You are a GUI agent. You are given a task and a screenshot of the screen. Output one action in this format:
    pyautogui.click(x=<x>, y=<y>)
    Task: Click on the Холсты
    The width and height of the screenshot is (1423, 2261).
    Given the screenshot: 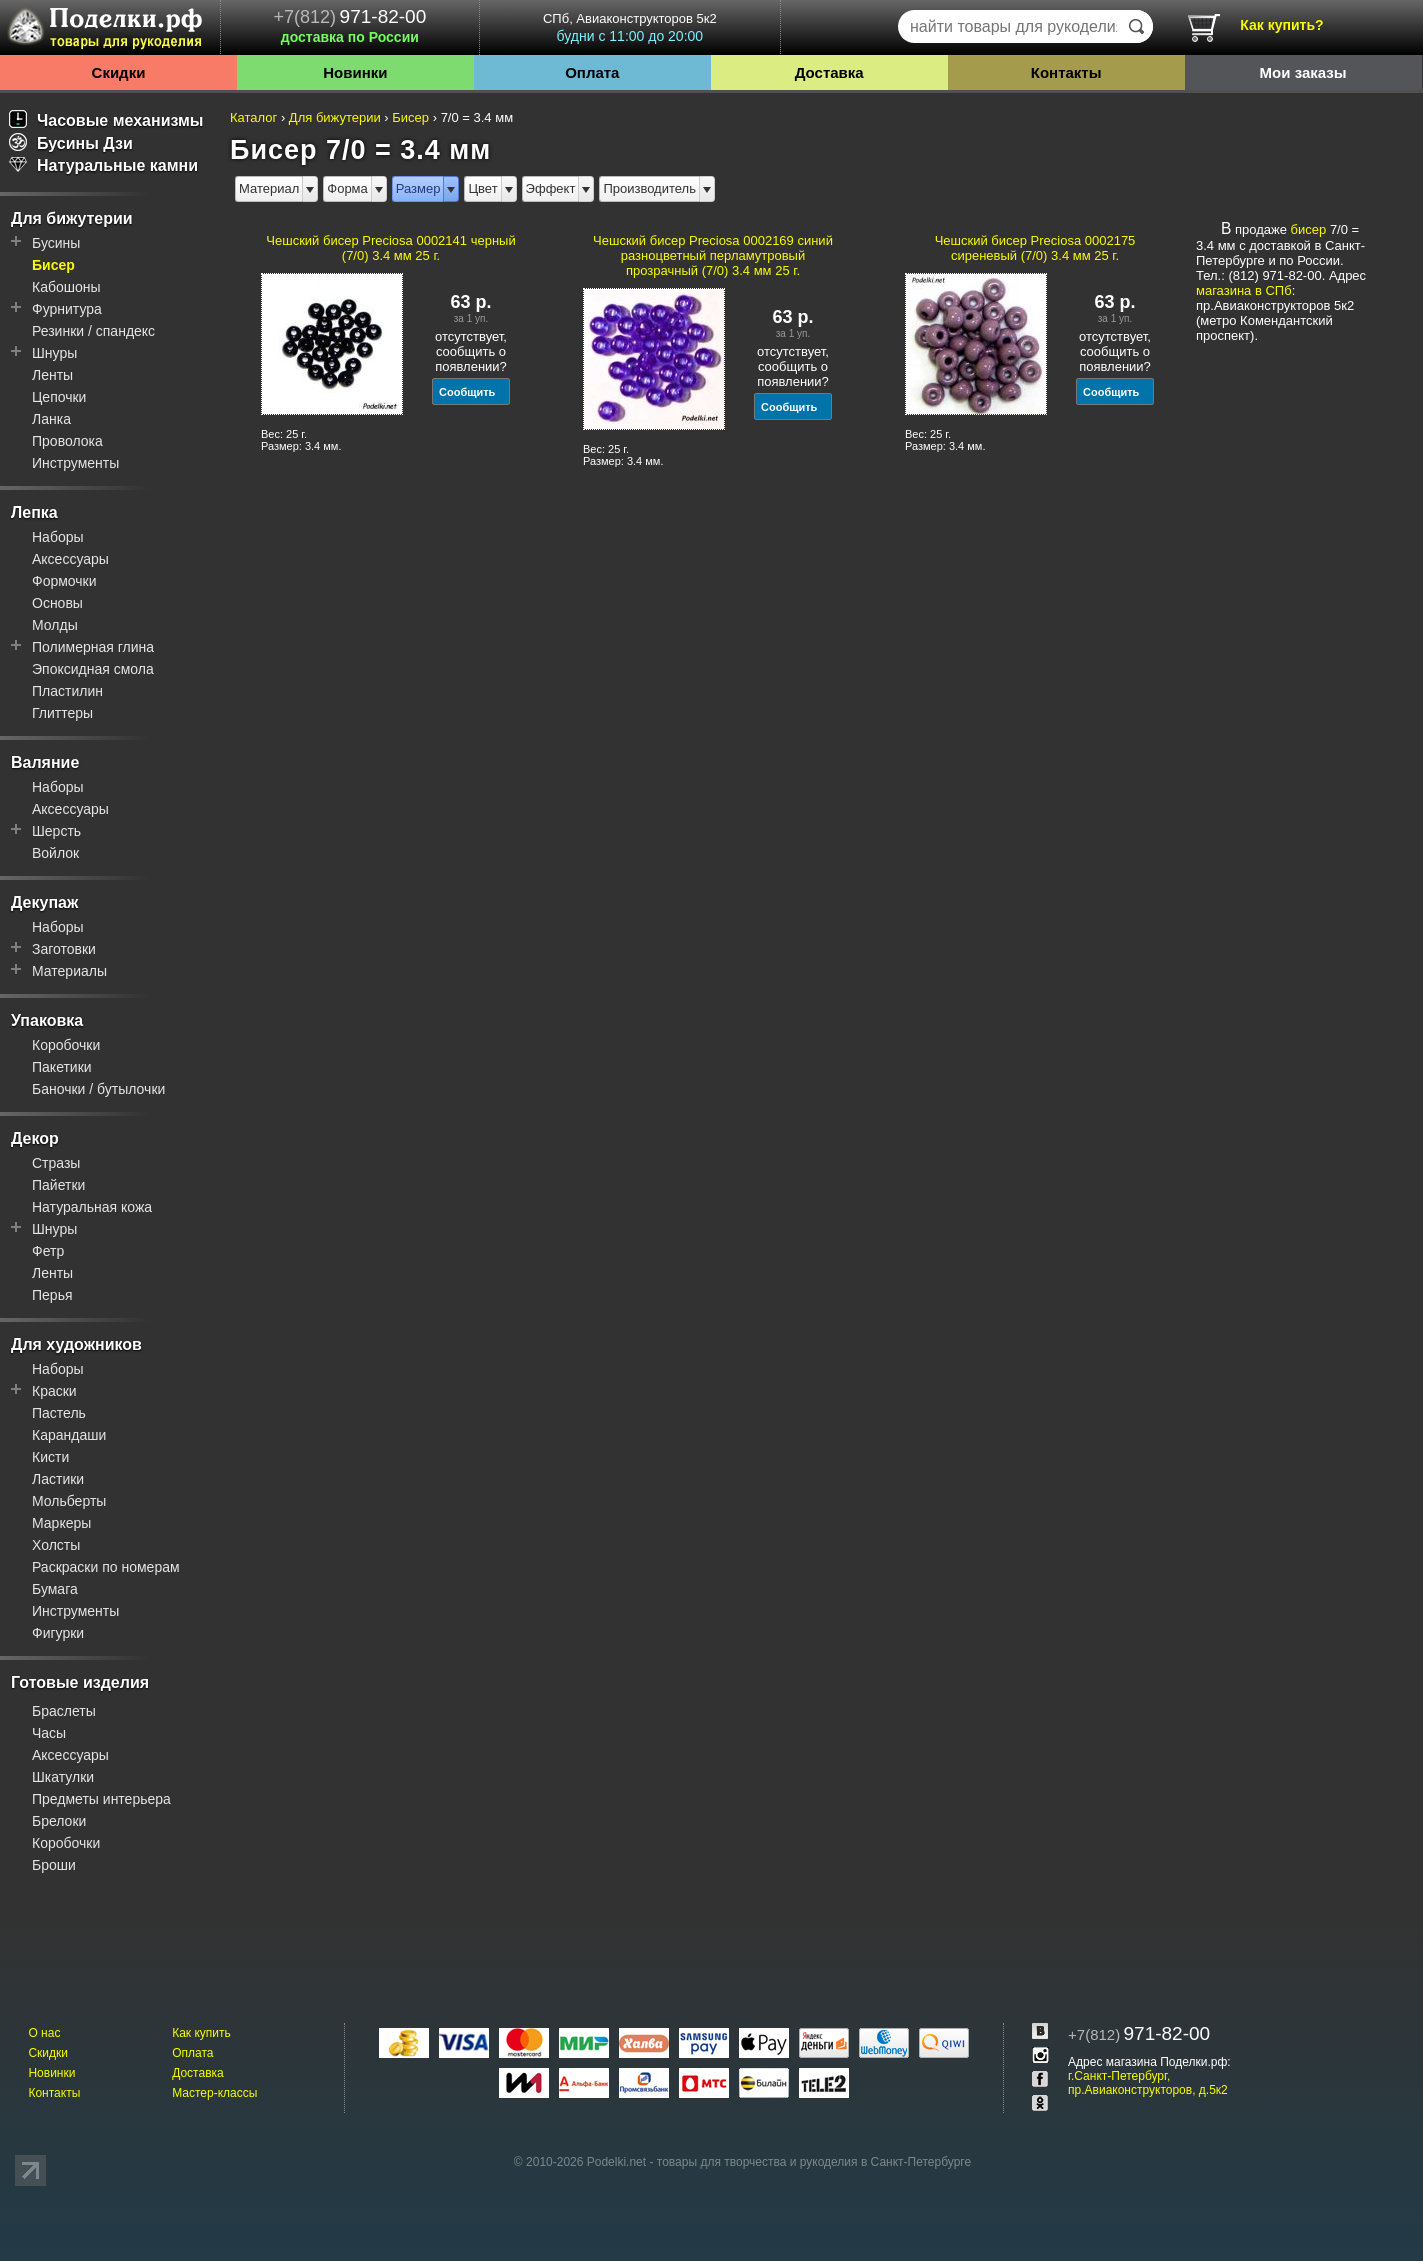 What is the action you would take?
    pyautogui.click(x=56, y=1545)
    